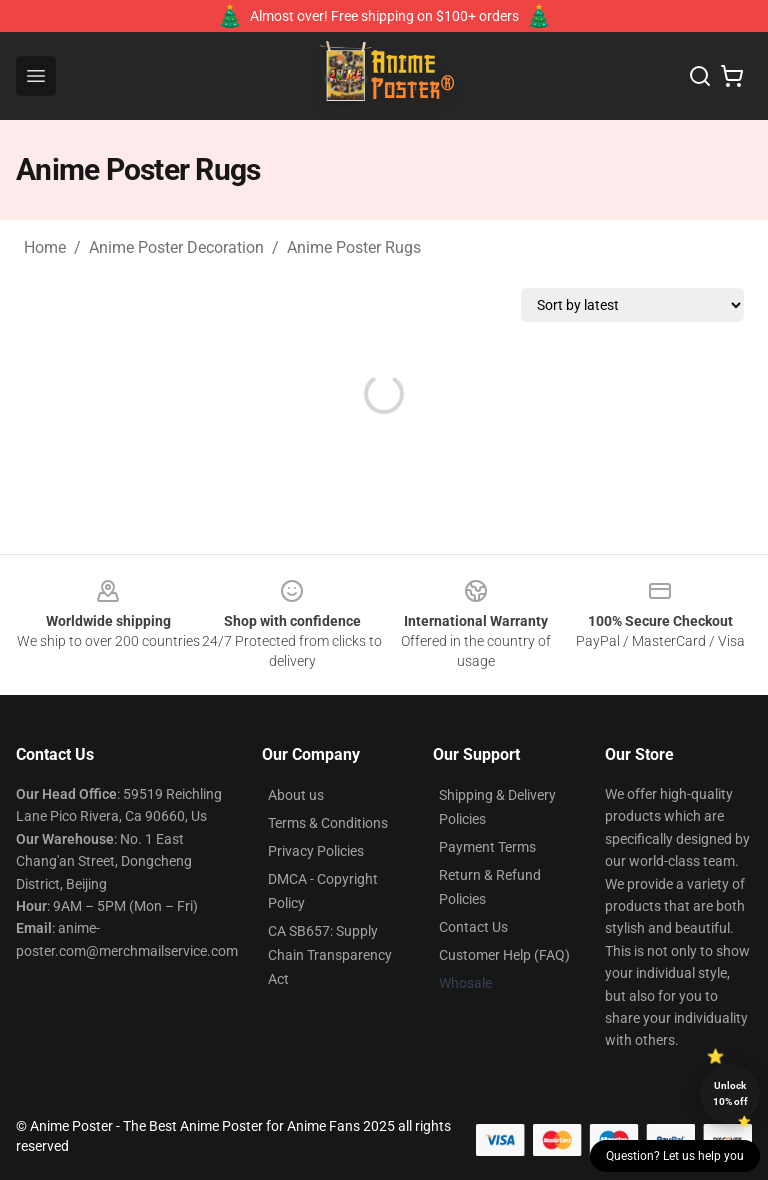  I want to click on Privacy Policies, so click(316, 851).